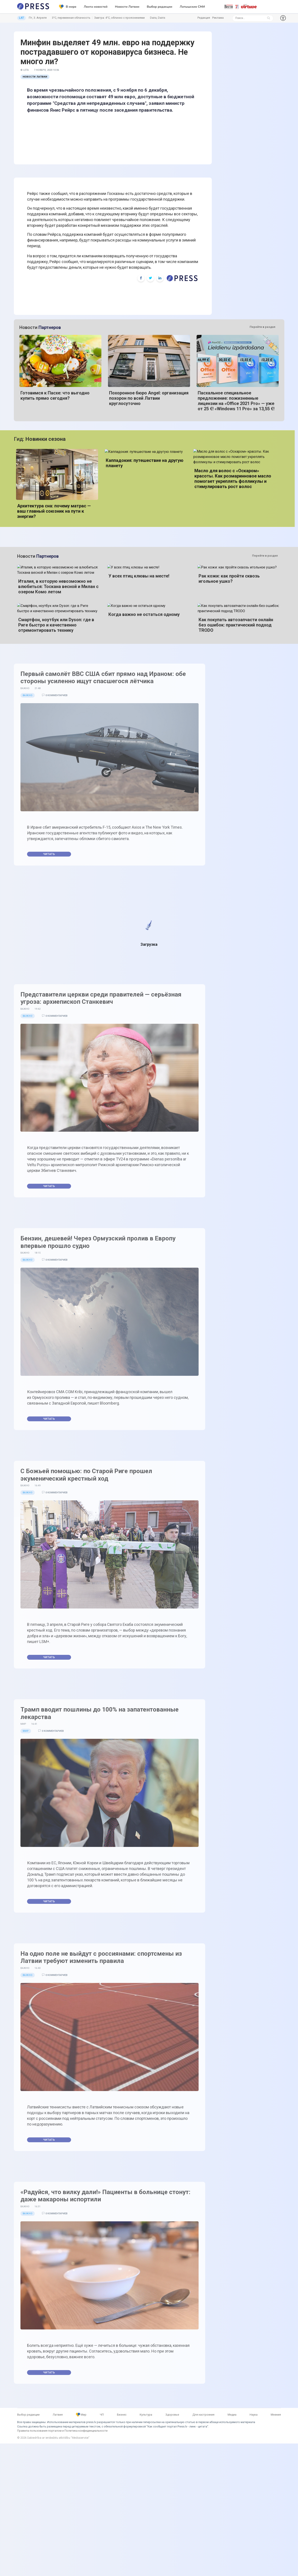  Describe the element at coordinates (127, 7) in the screenshot. I see `Новости Латвии` at that location.